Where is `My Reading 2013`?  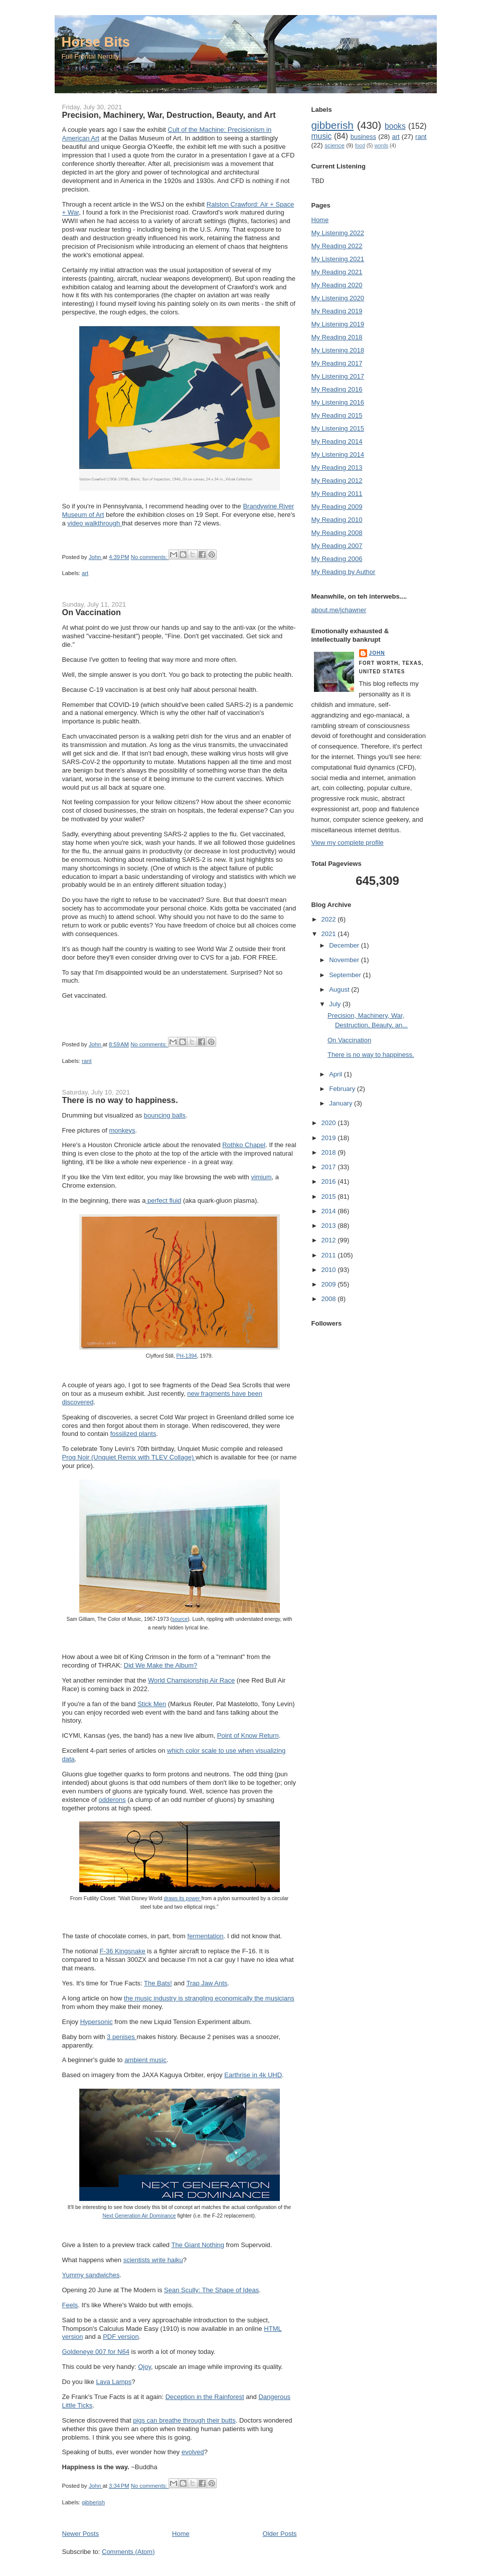 My Reading 2013 is located at coordinates (337, 467).